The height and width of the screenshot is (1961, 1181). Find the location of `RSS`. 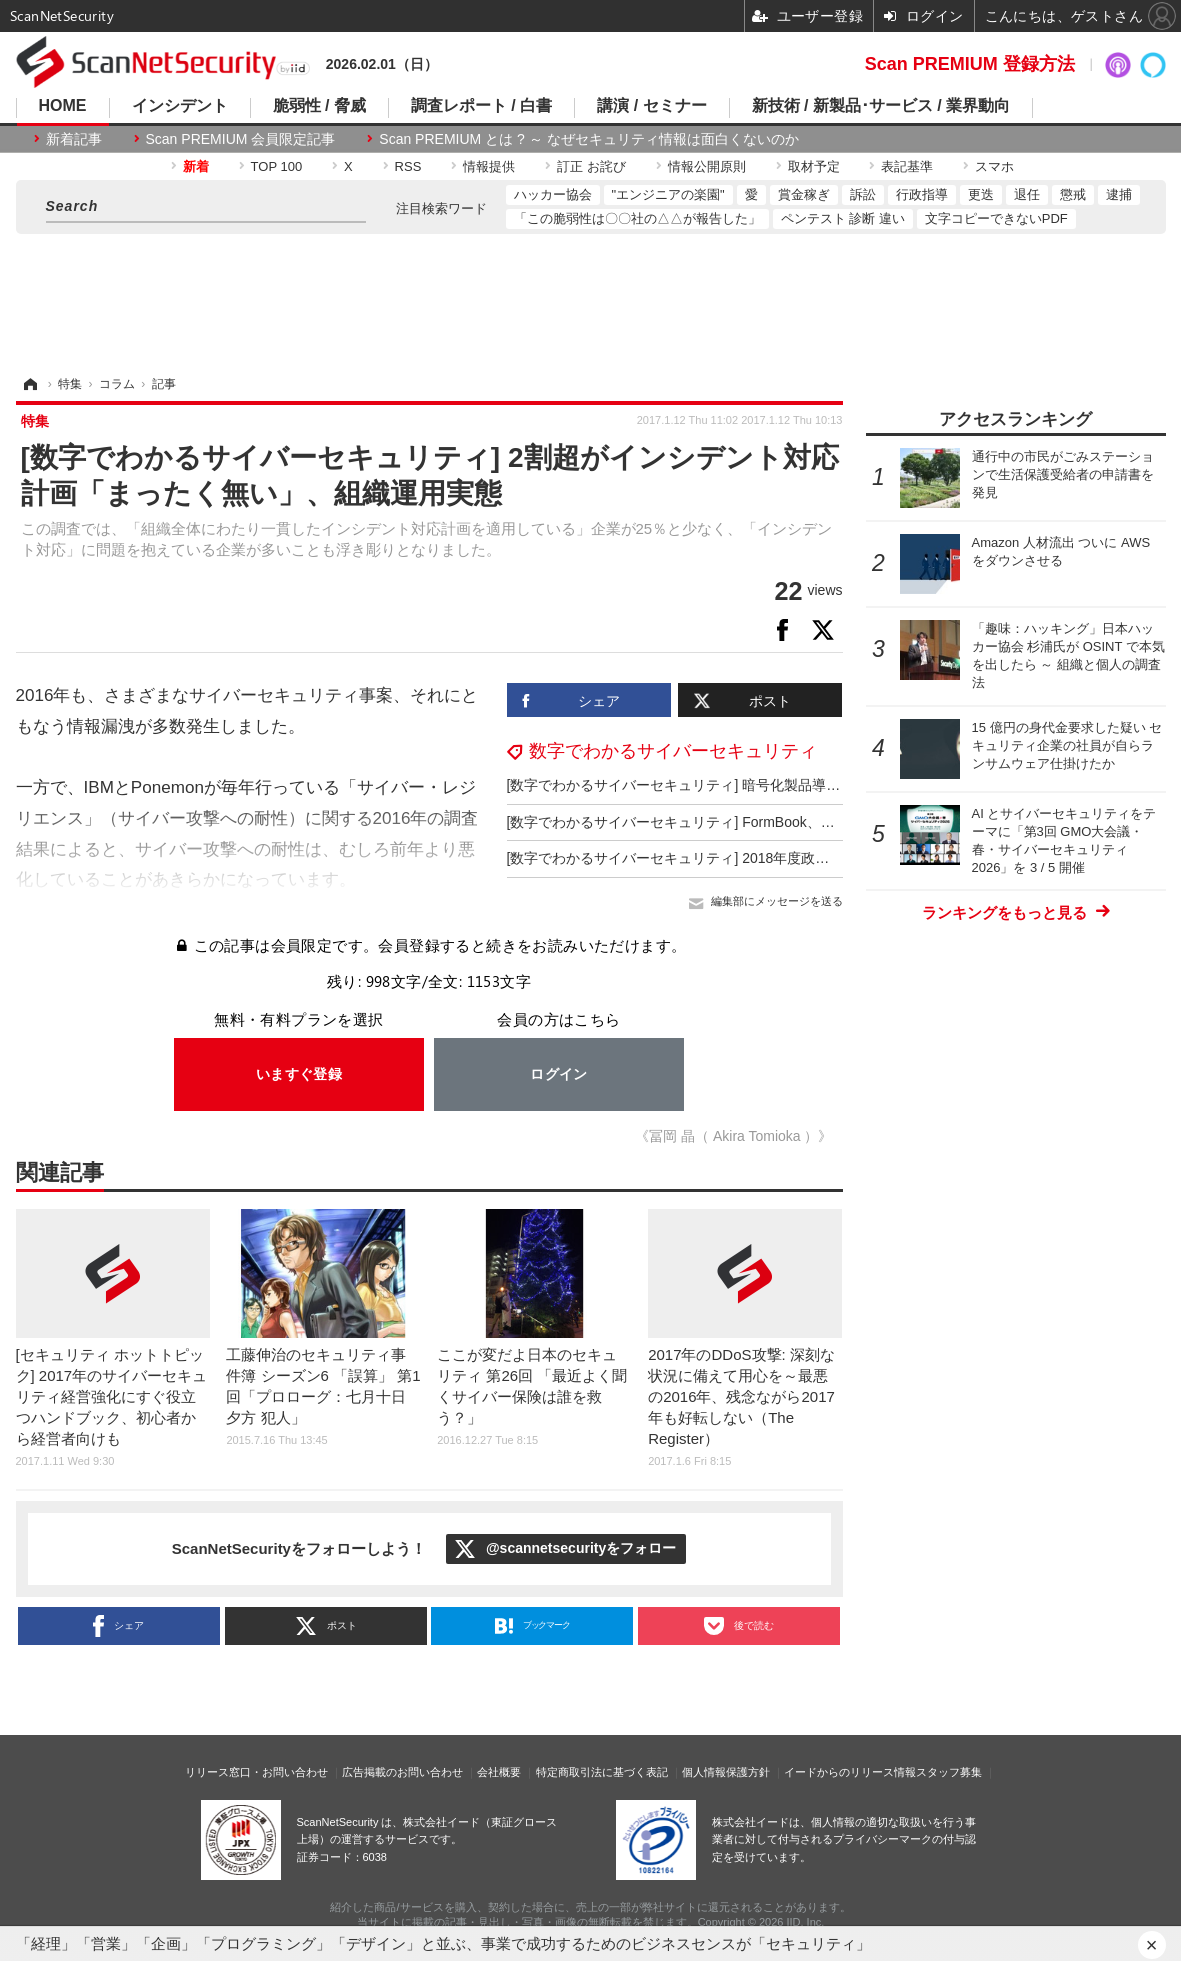

RSS is located at coordinates (408, 166).